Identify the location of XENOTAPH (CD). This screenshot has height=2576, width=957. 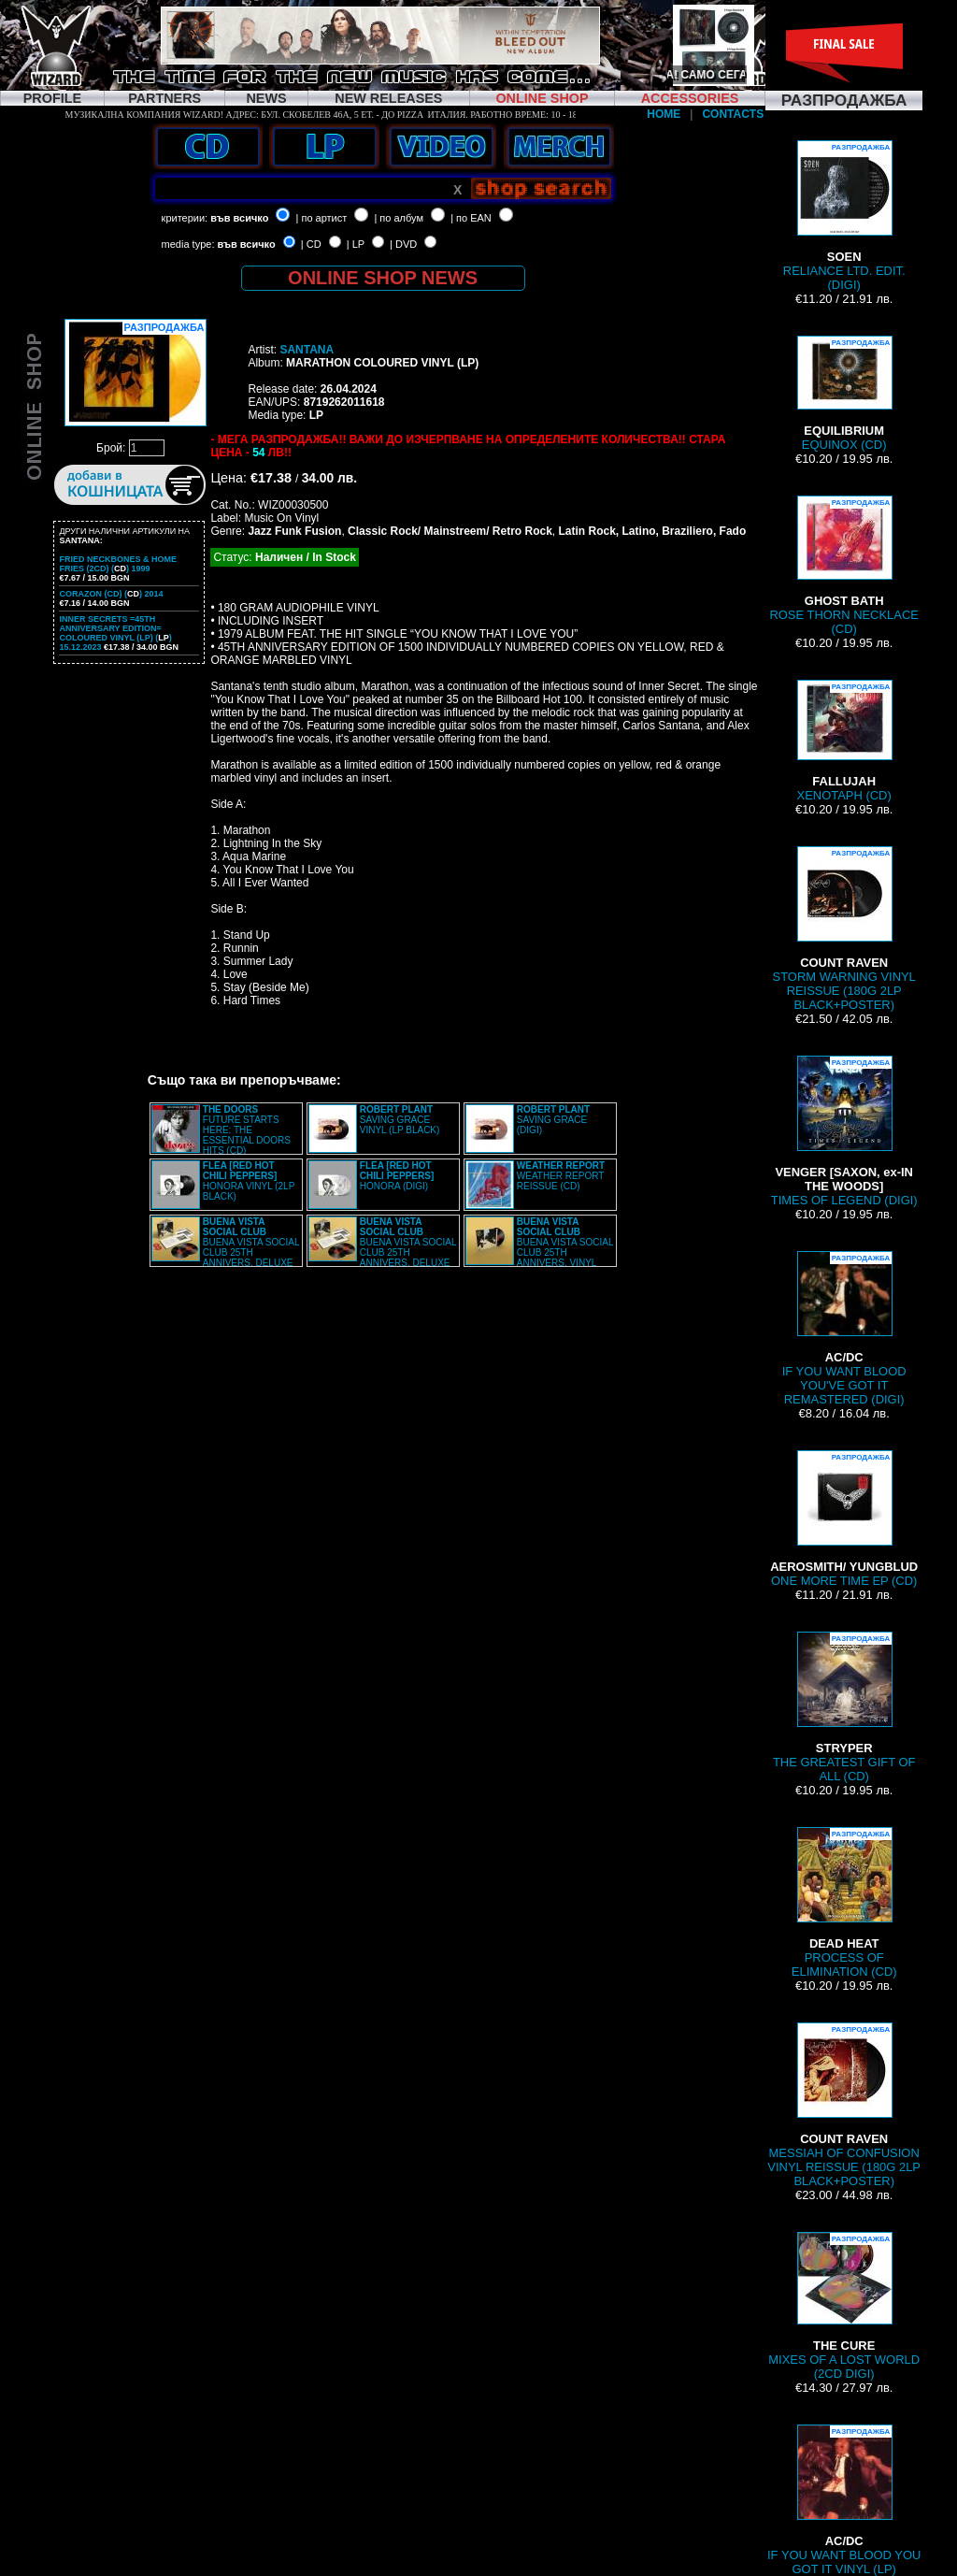
(844, 741).